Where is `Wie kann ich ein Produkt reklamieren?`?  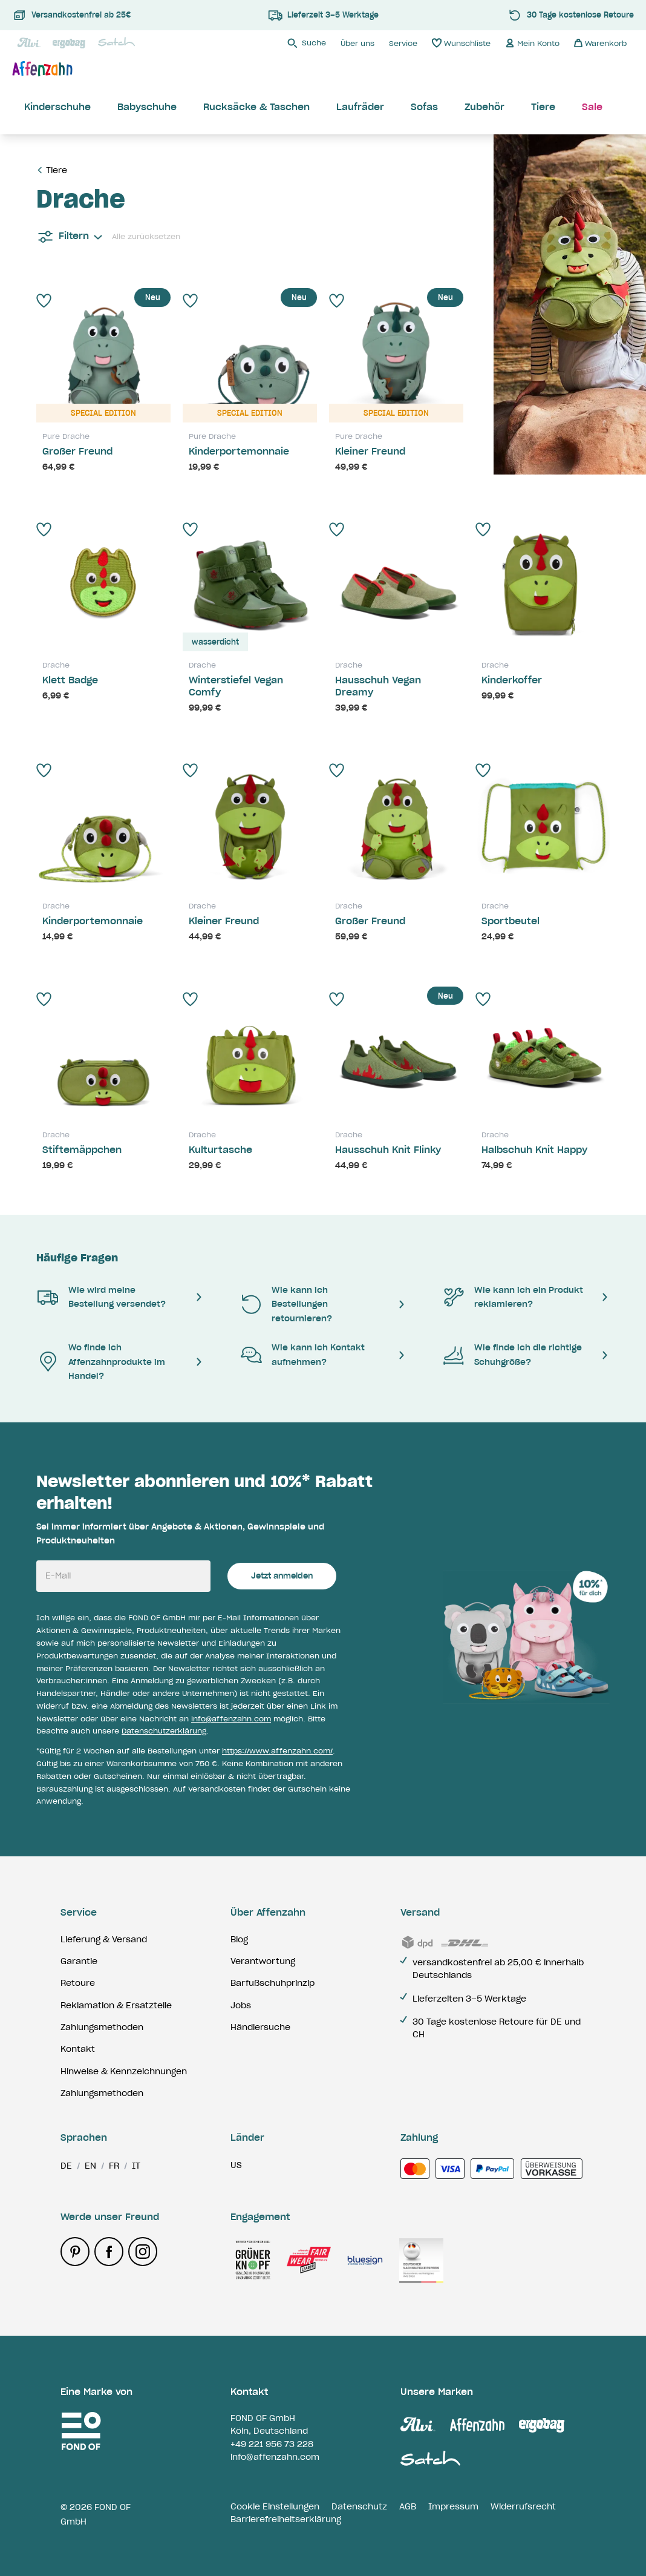
Wie kann ich ein Produkt reklamieren? is located at coordinates (512, 1296).